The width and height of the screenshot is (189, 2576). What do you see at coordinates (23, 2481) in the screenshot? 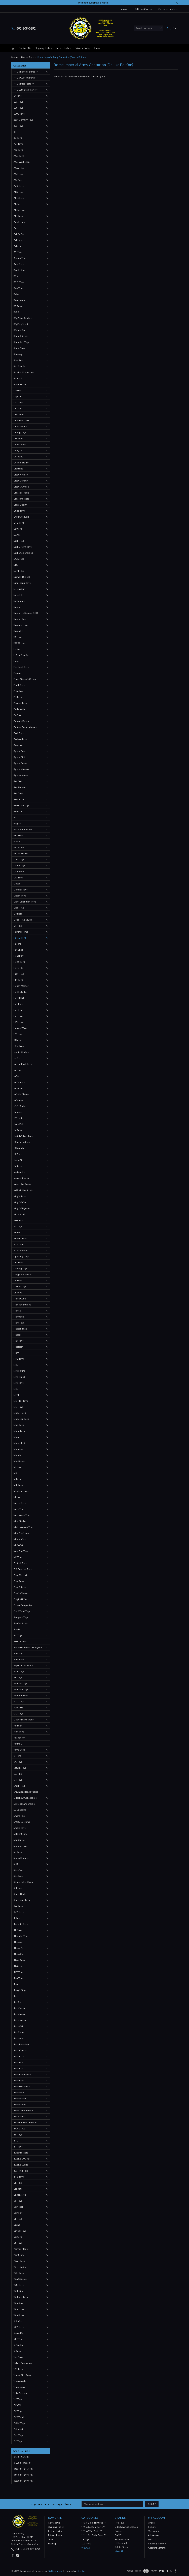
I see `$209.00 - $260.00` at bounding box center [23, 2481].